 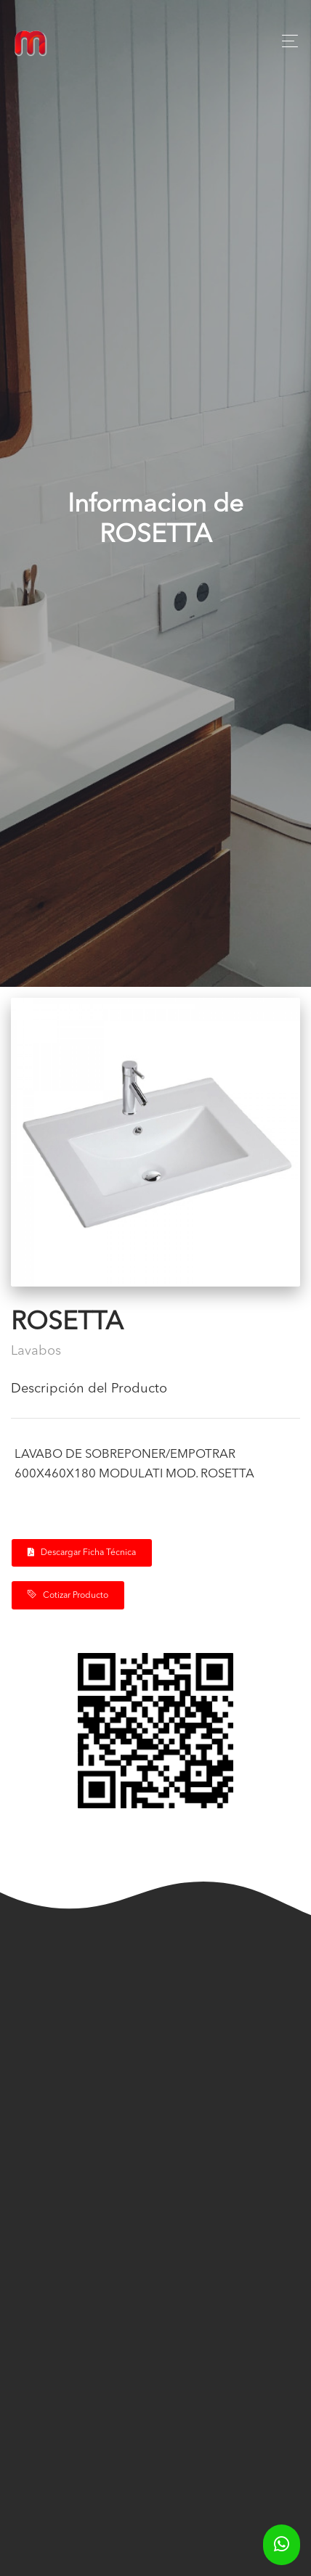 I want to click on Cotizar Producto, so click(x=68, y=1595).